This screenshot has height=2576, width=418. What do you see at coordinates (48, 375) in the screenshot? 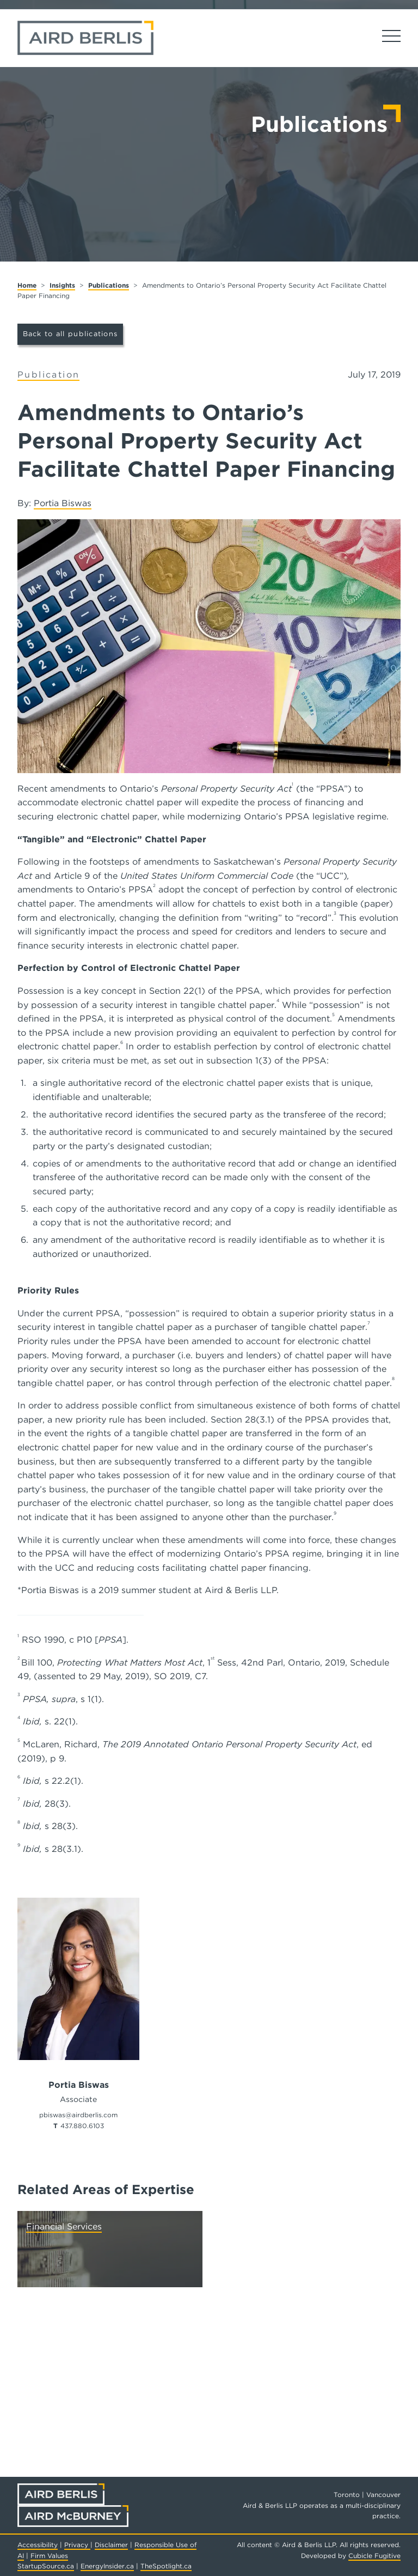
I see `[View more of content type Publication]` at bounding box center [48, 375].